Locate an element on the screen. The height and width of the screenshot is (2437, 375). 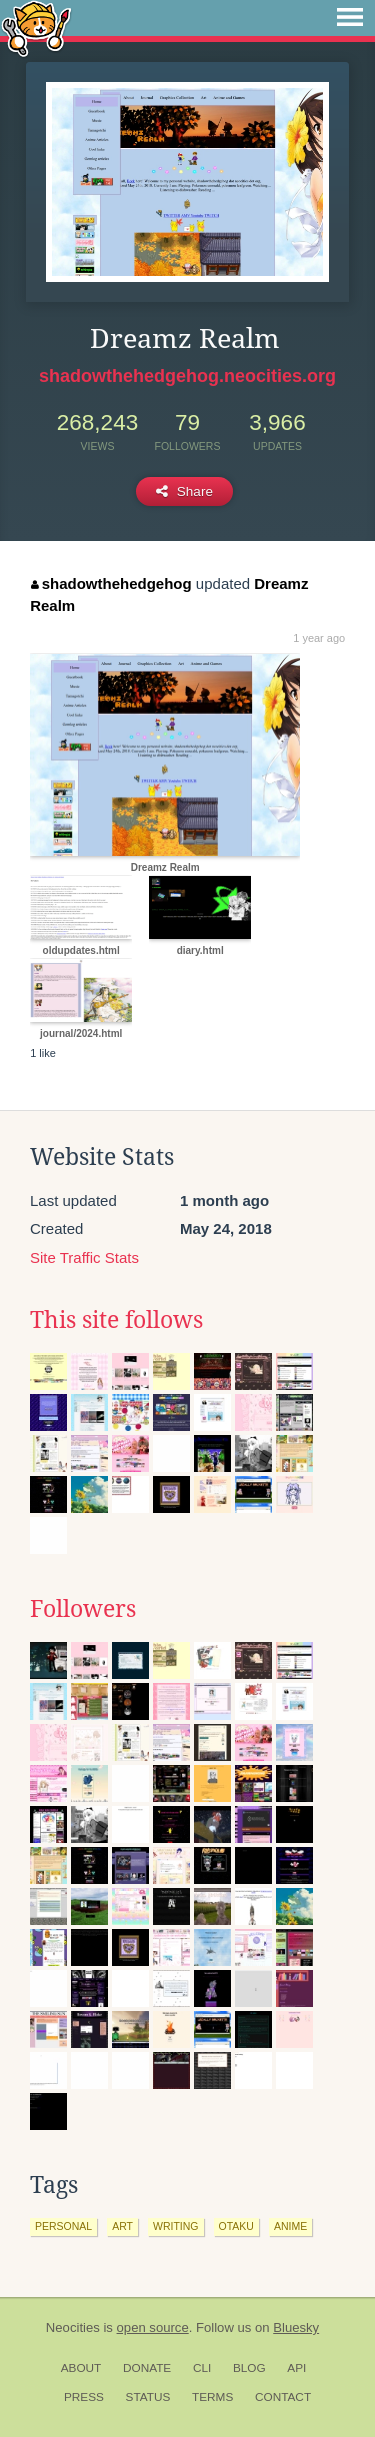
art is located at coordinates (122, 2226).